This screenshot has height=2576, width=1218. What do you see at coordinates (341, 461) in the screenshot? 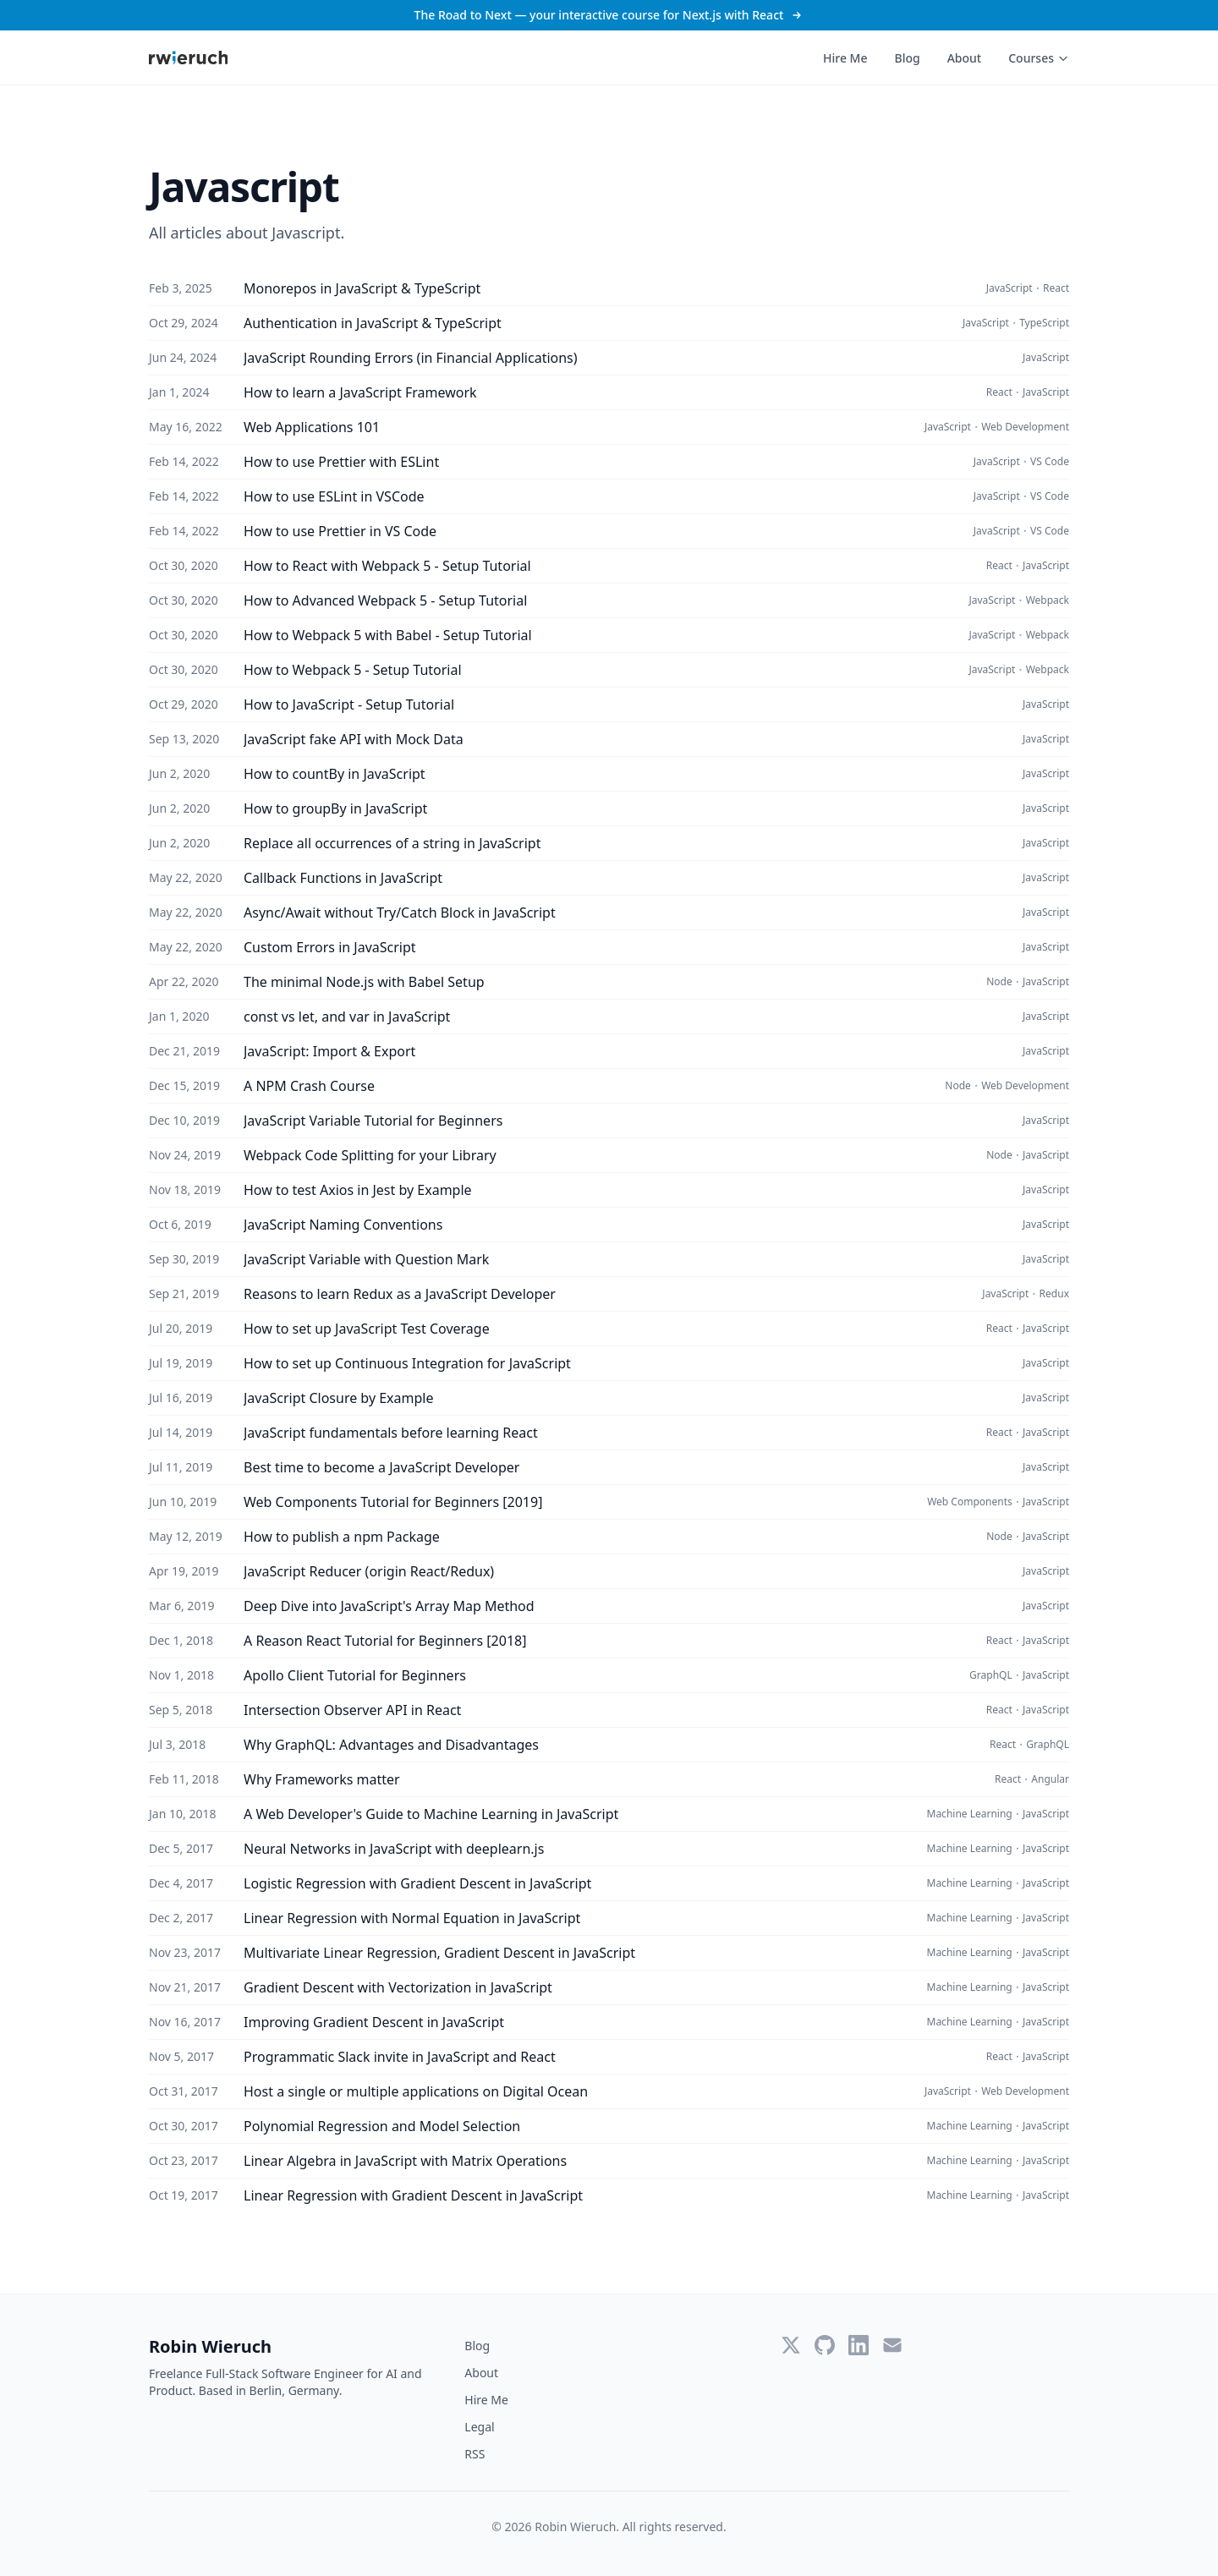
I see `How to use Prettier with ESLint` at bounding box center [341, 461].